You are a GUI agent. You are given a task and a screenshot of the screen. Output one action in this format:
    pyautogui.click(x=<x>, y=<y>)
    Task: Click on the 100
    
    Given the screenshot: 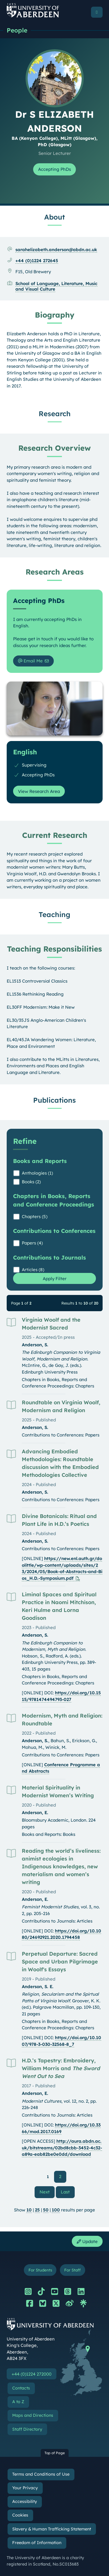 What is the action you would take?
    pyautogui.click(x=56, y=2210)
    